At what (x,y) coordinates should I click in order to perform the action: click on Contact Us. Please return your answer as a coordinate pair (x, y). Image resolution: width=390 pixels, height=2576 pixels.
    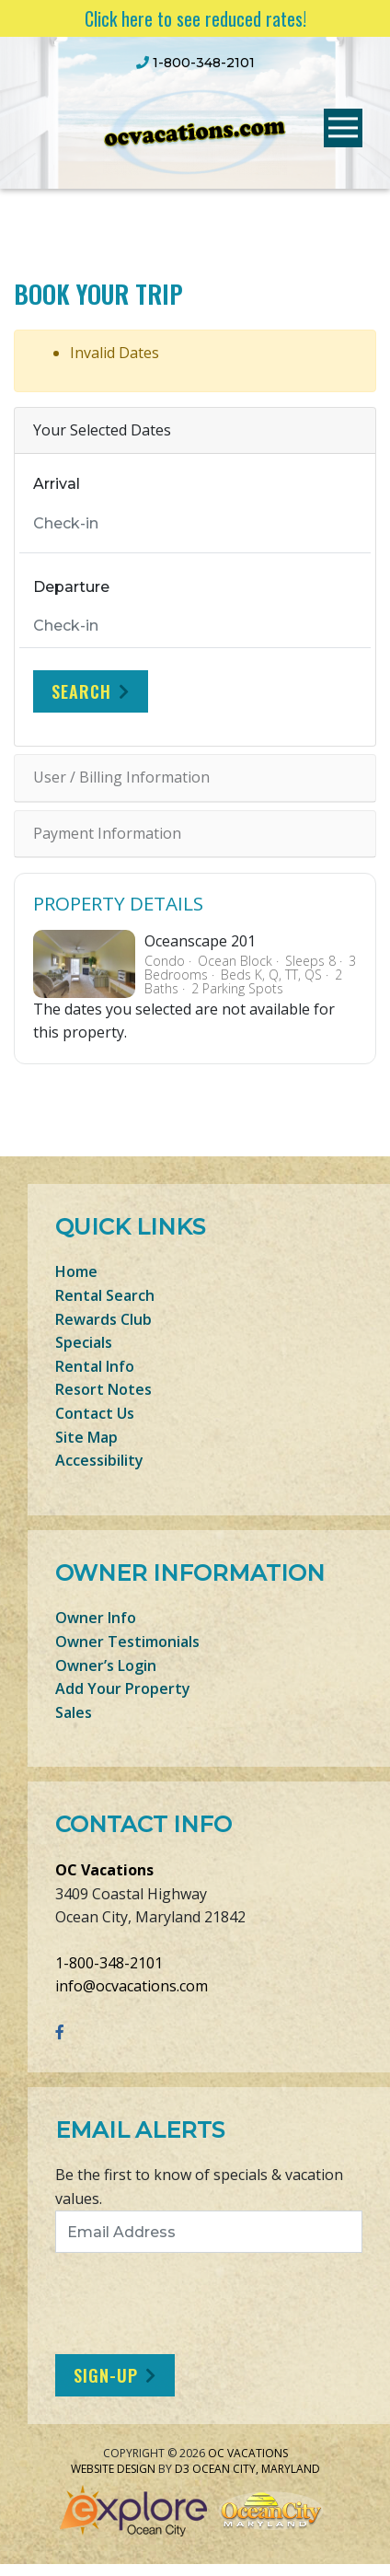
    Looking at the image, I should click on (94, 1413).